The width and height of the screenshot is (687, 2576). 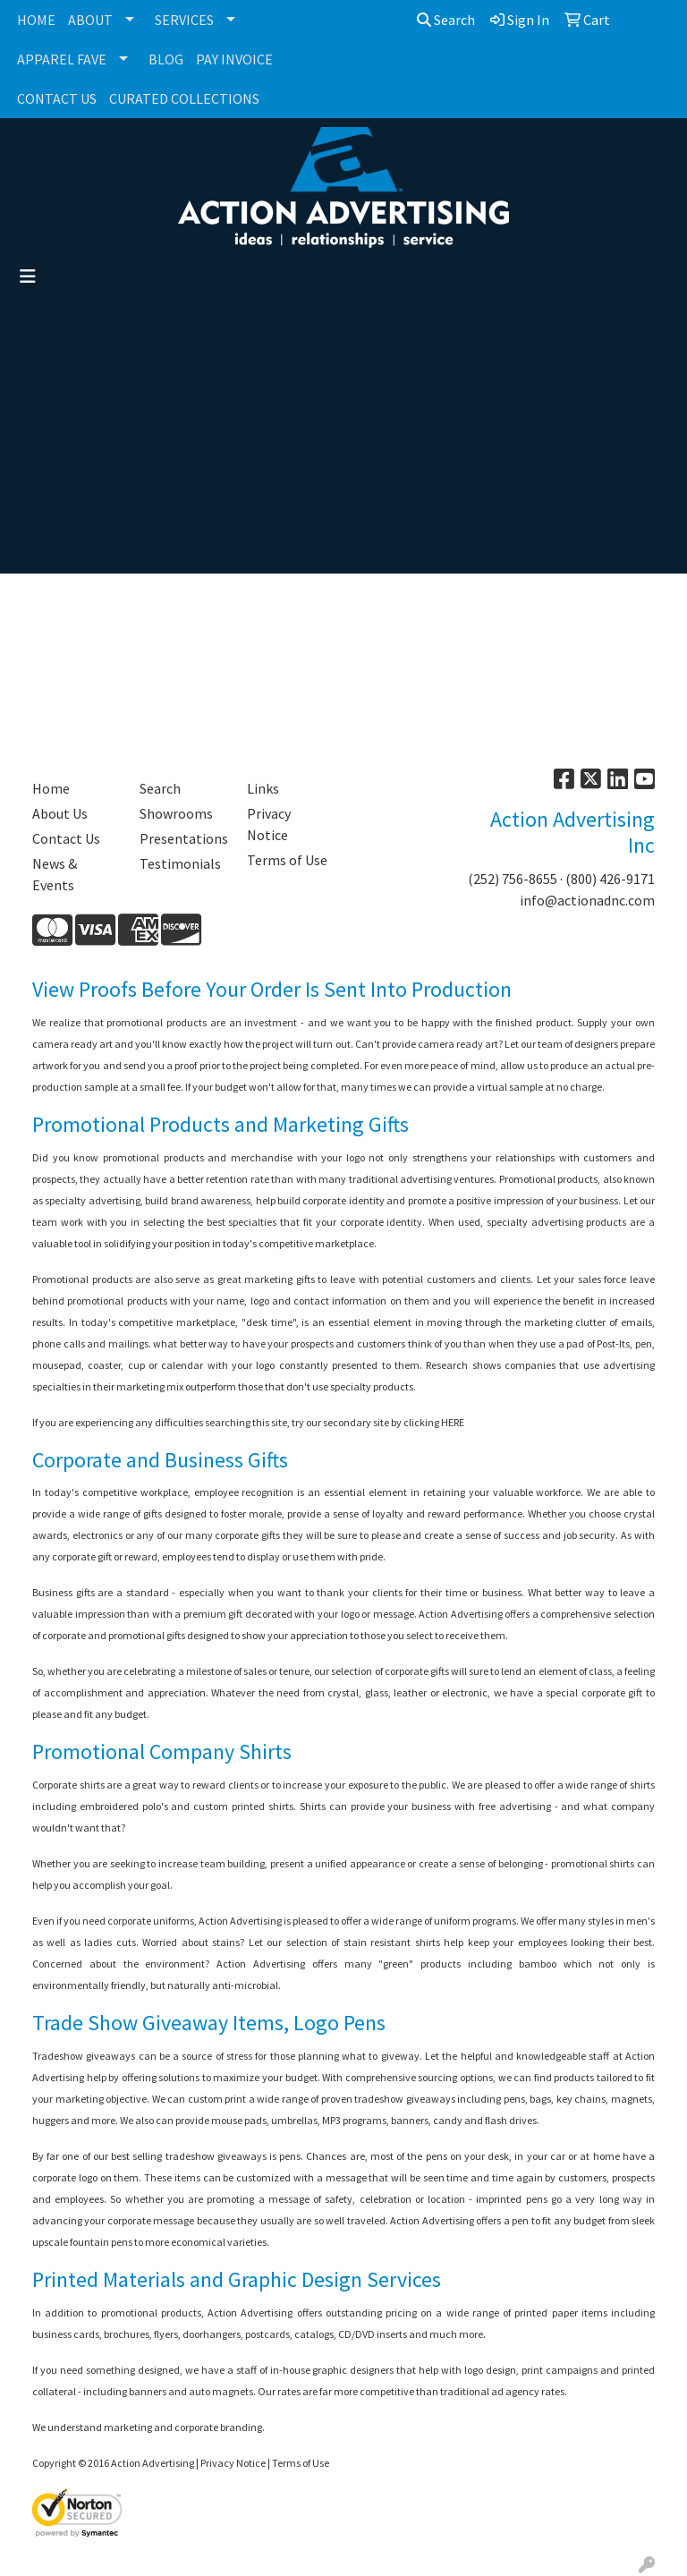 I want to click on Terms of Use, so click(x=287, y=860).